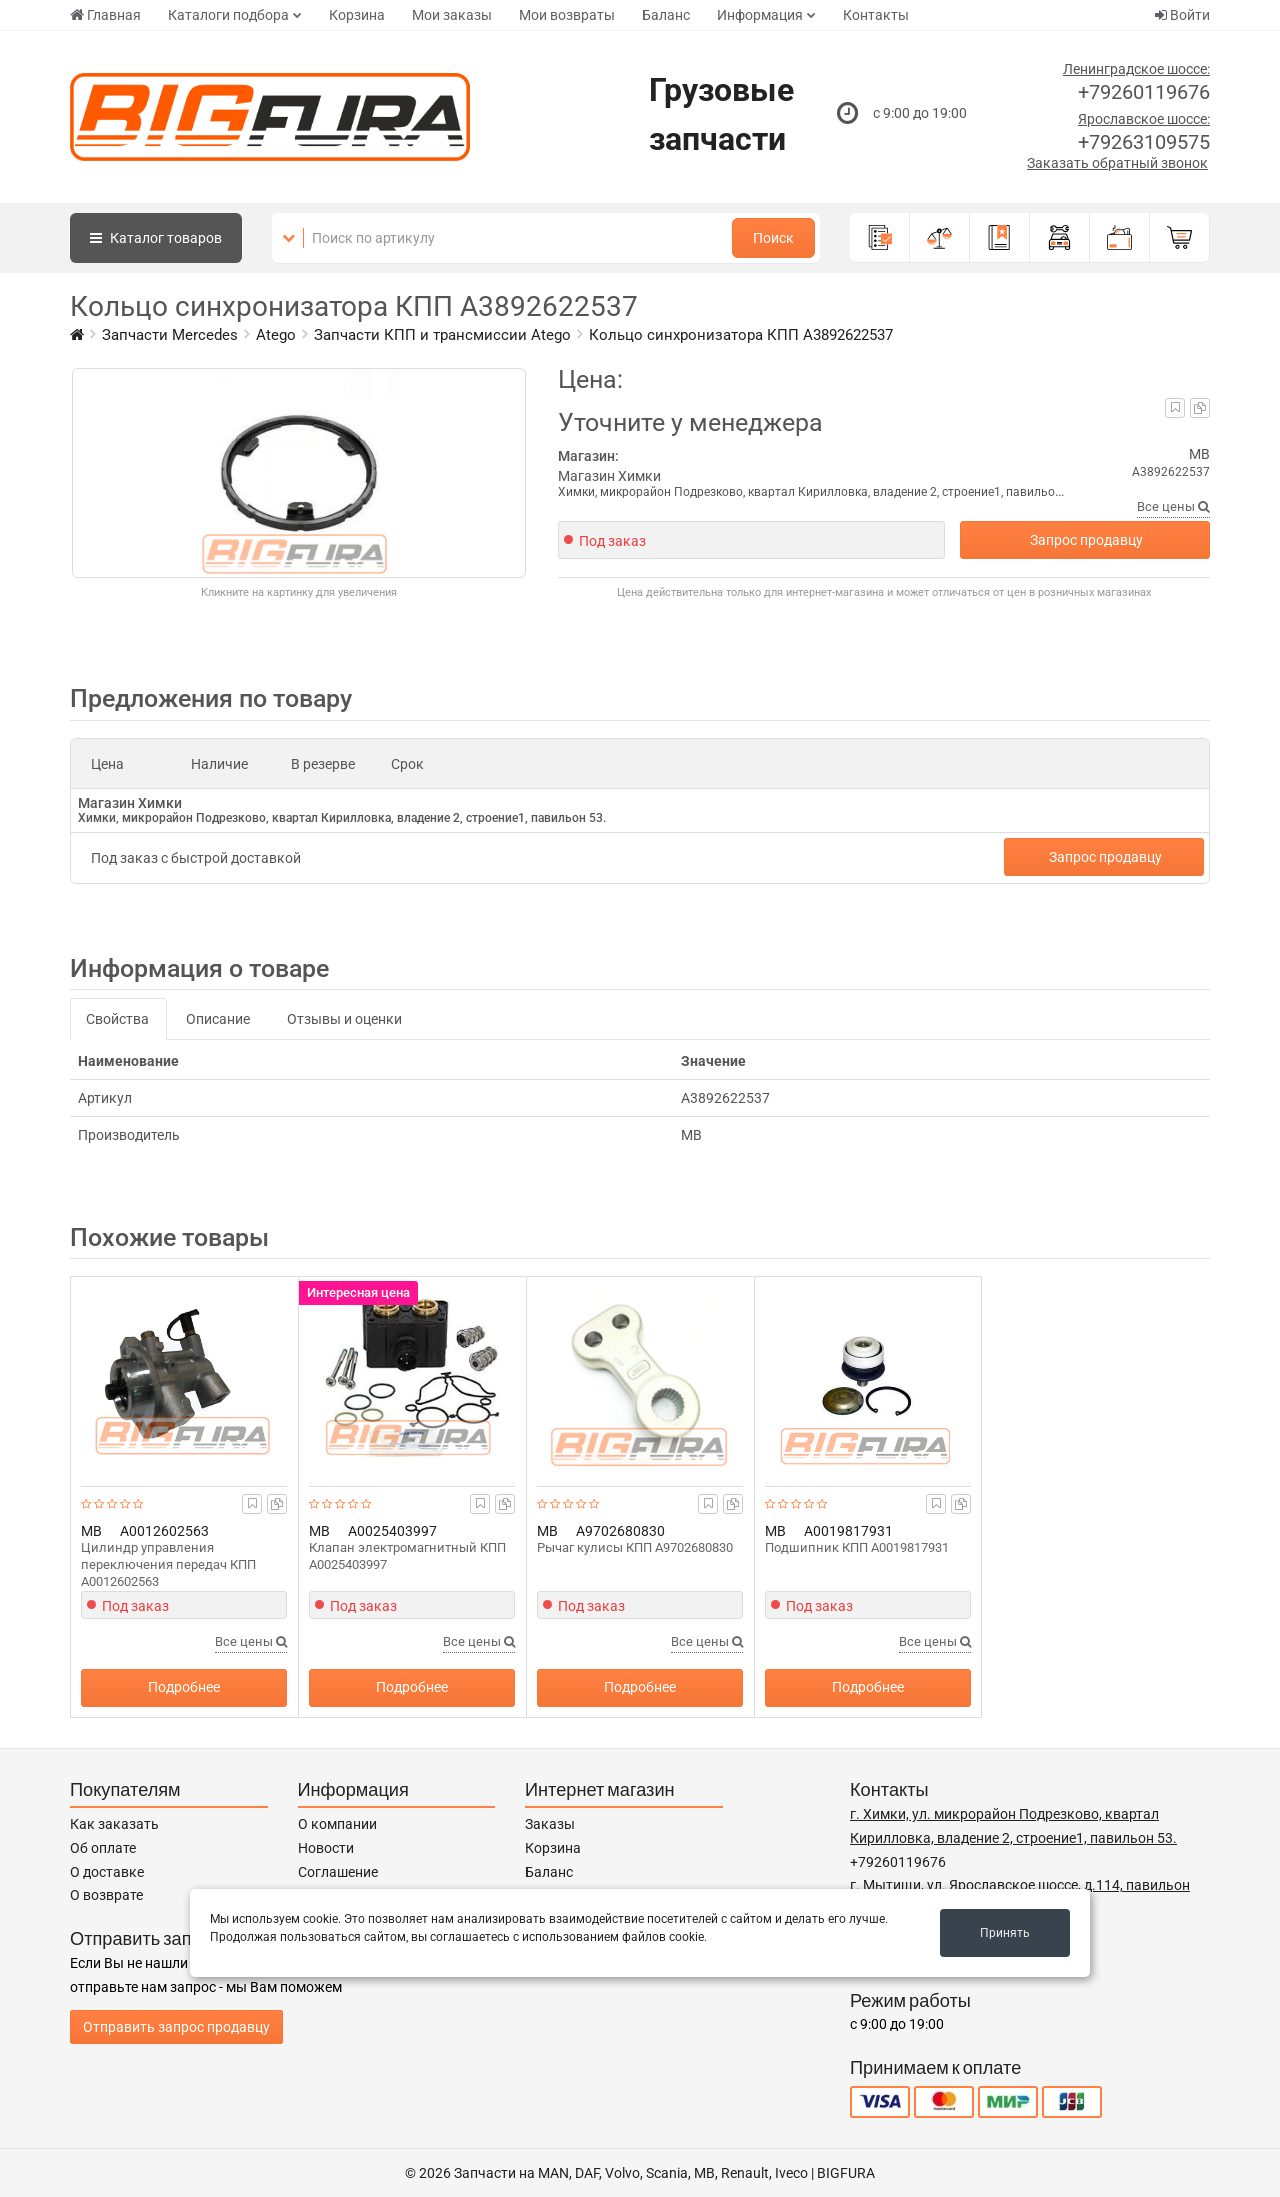  I want to click on Соглашение, so click(338, 1872).